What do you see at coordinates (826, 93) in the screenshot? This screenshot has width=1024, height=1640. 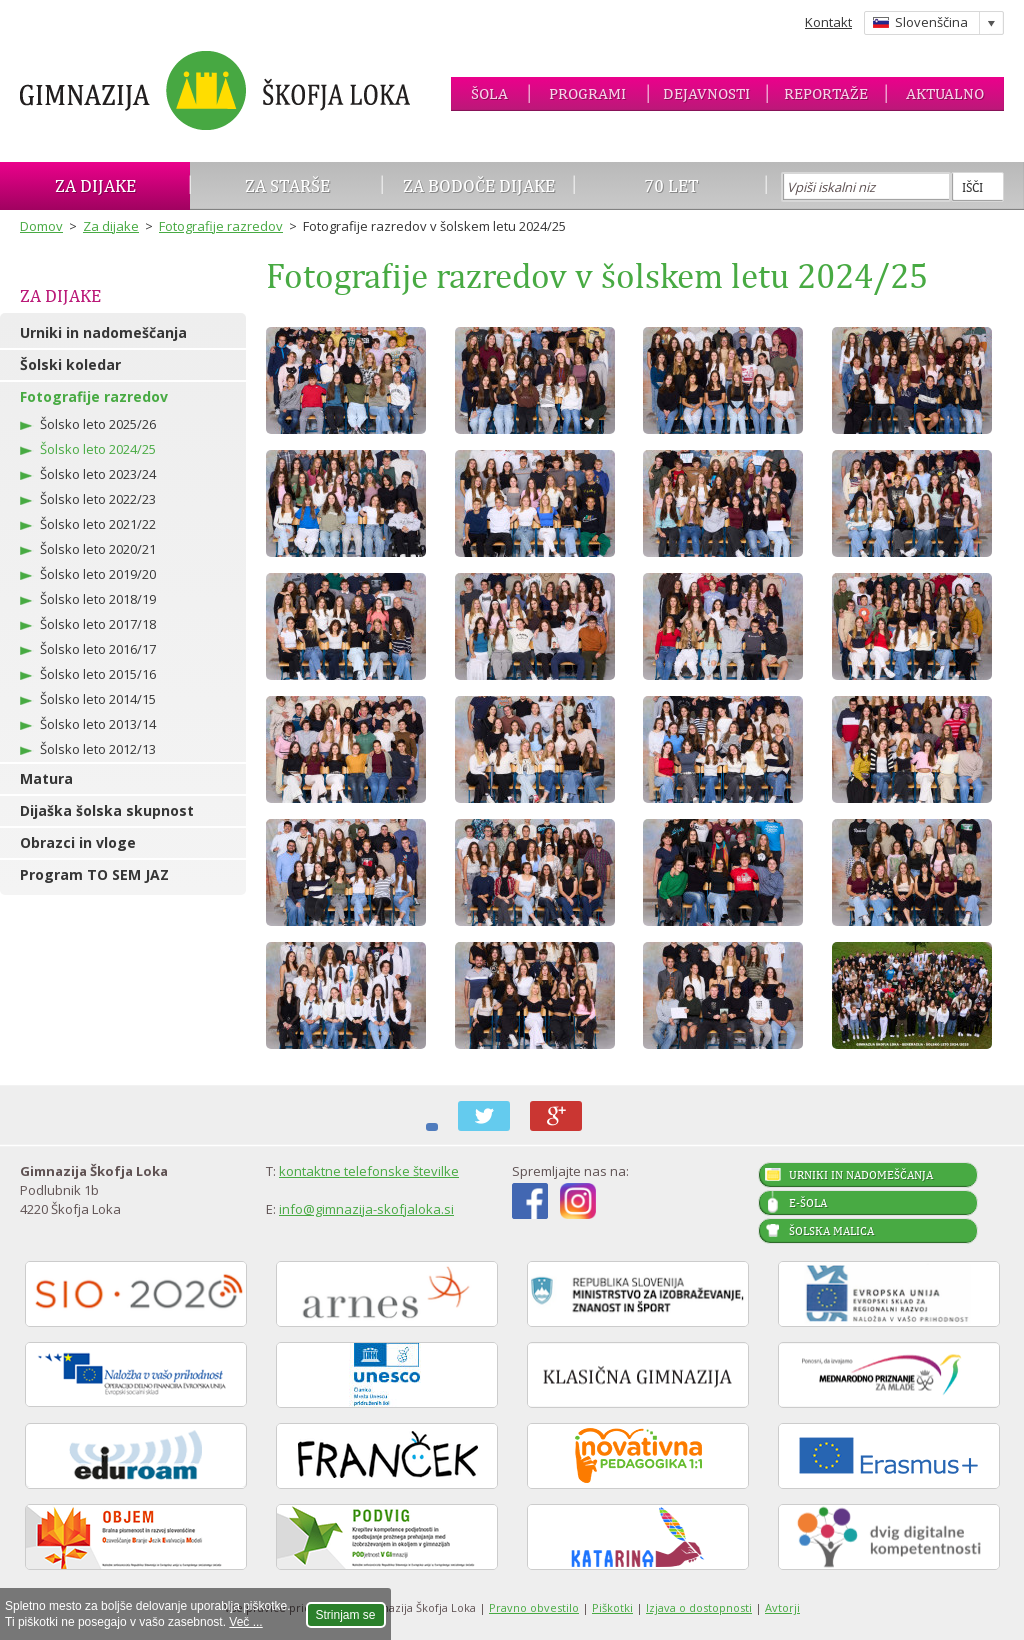 I see `Reportaže` at bounding box center [826, 93].